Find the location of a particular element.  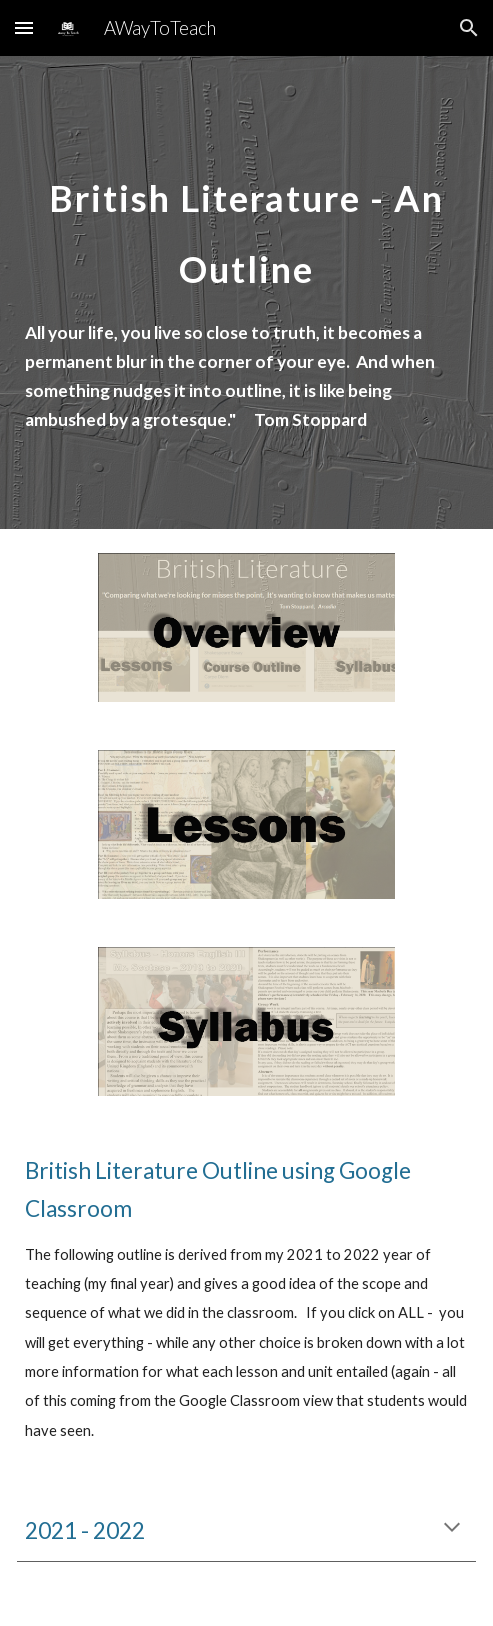

[main] is located at coordinates (246, 220).